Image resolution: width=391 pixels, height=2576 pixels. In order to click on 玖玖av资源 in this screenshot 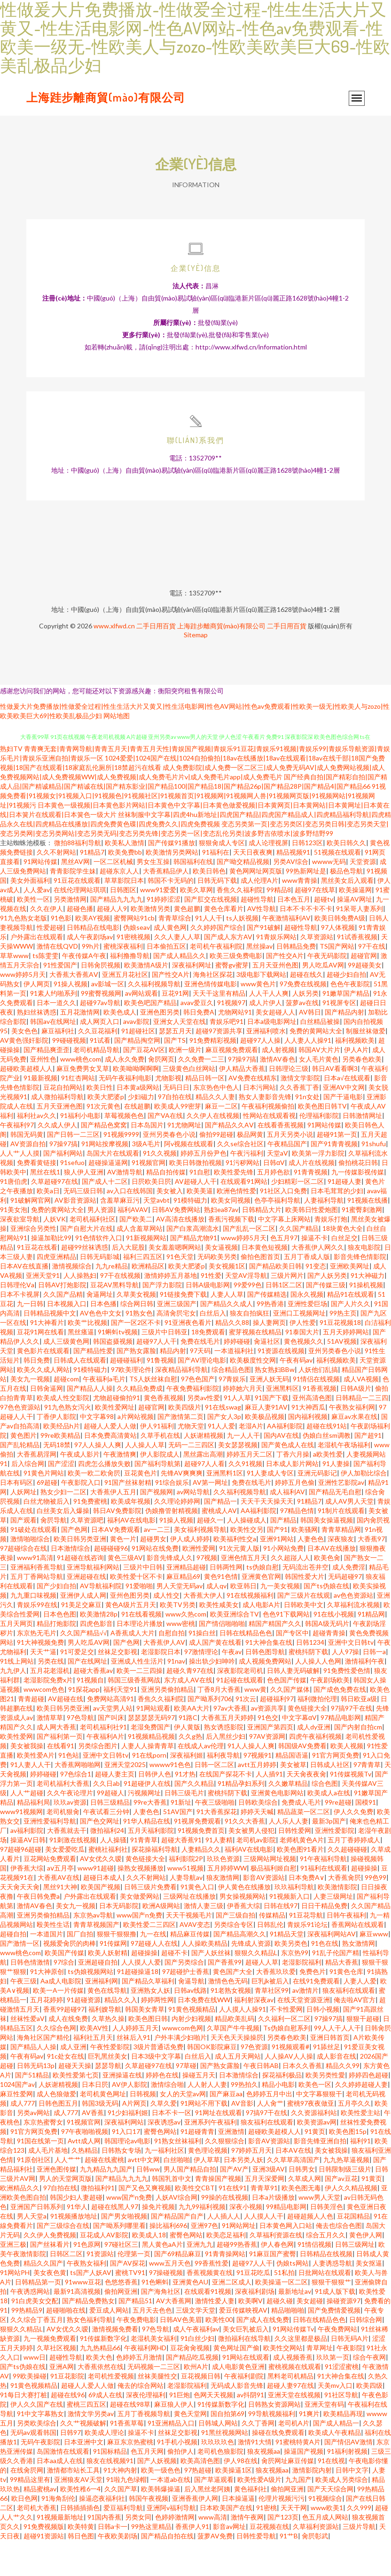, I will do `click(70, 1837)`.